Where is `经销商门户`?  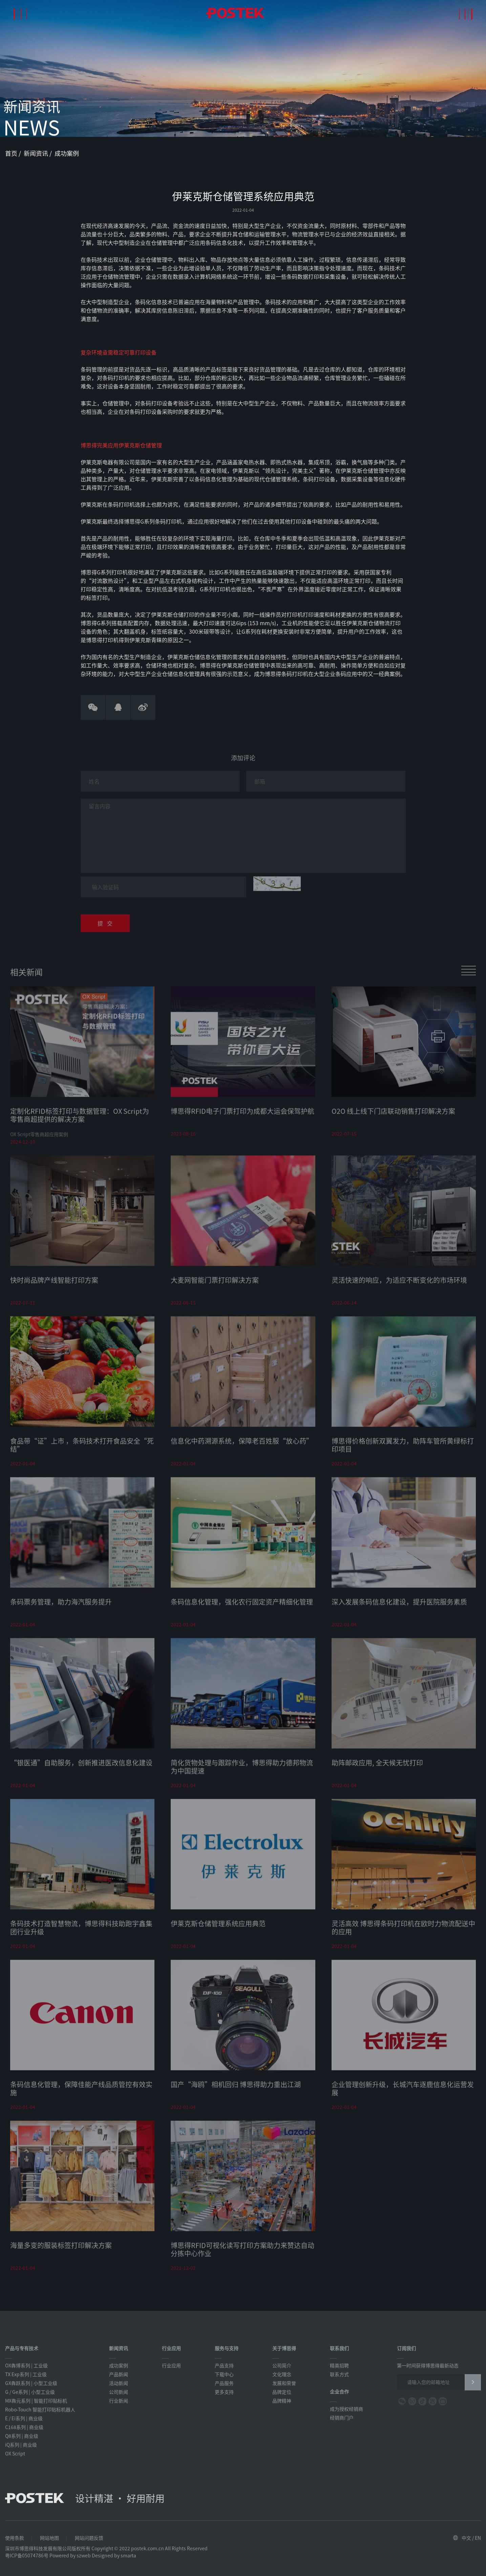
经销商门户 is located at coordinates (342, 2417).